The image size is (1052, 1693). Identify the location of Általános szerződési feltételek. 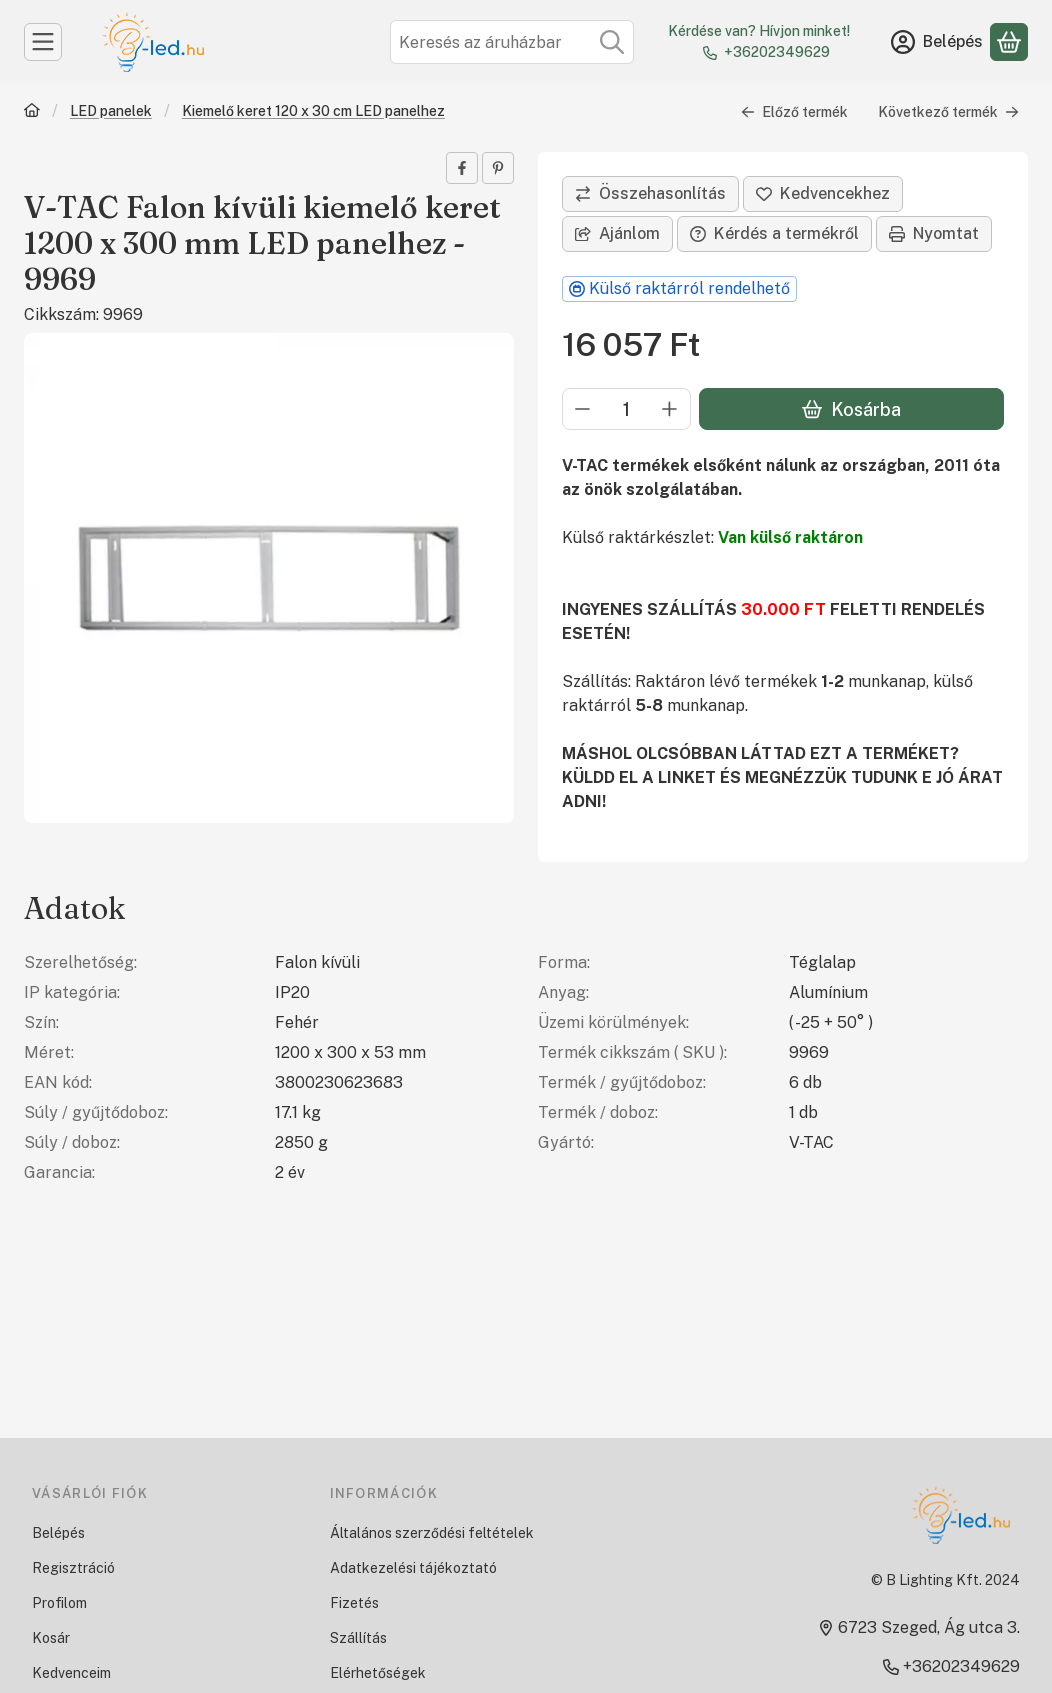
(432, 1533).